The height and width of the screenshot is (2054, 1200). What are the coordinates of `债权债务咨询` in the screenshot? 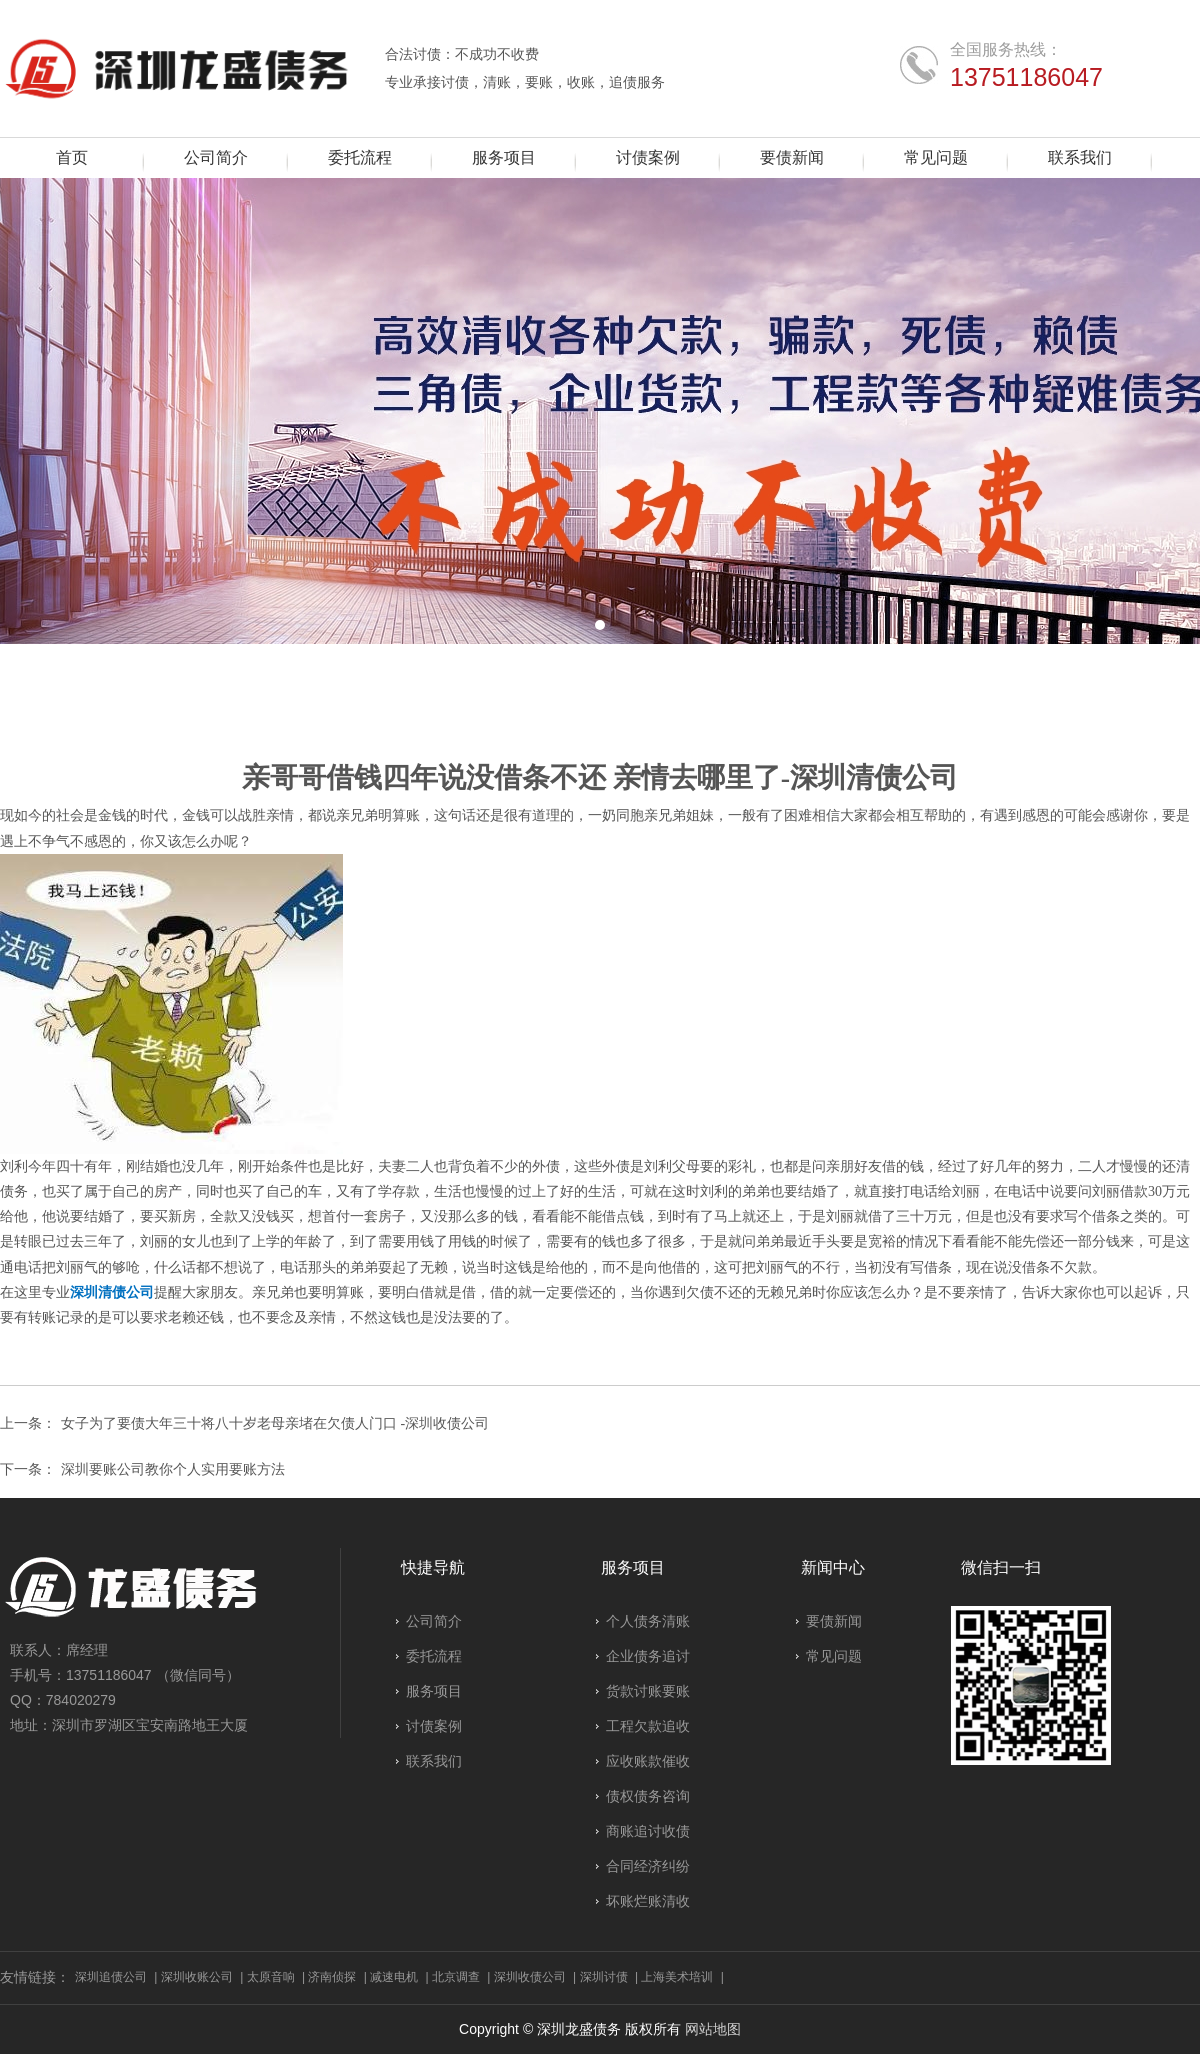 It's located at (648, 1796).